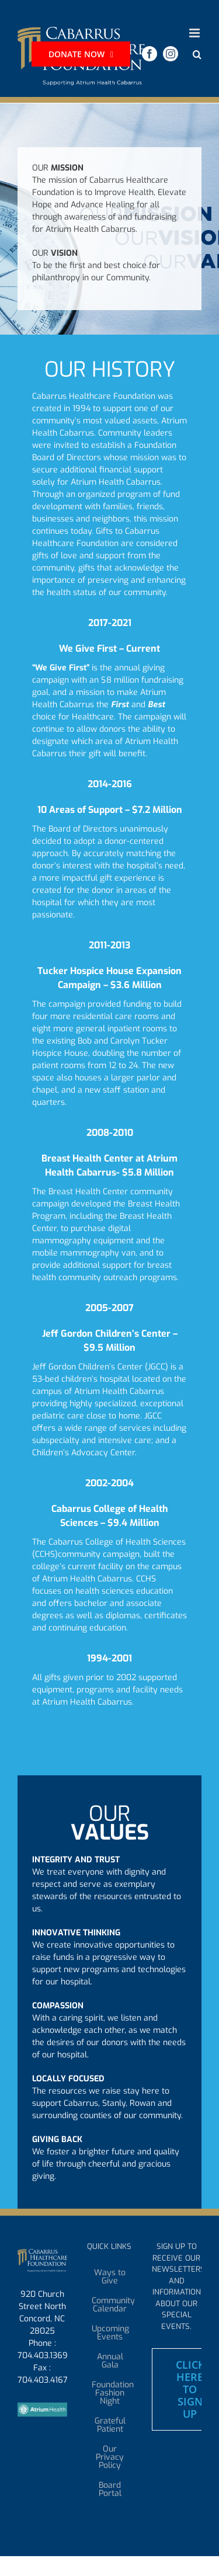 This screenshot has height=2576, width=219. Describe the element at coordinates (149, 53) in the screenshot. I see `[facebook]` at that location.